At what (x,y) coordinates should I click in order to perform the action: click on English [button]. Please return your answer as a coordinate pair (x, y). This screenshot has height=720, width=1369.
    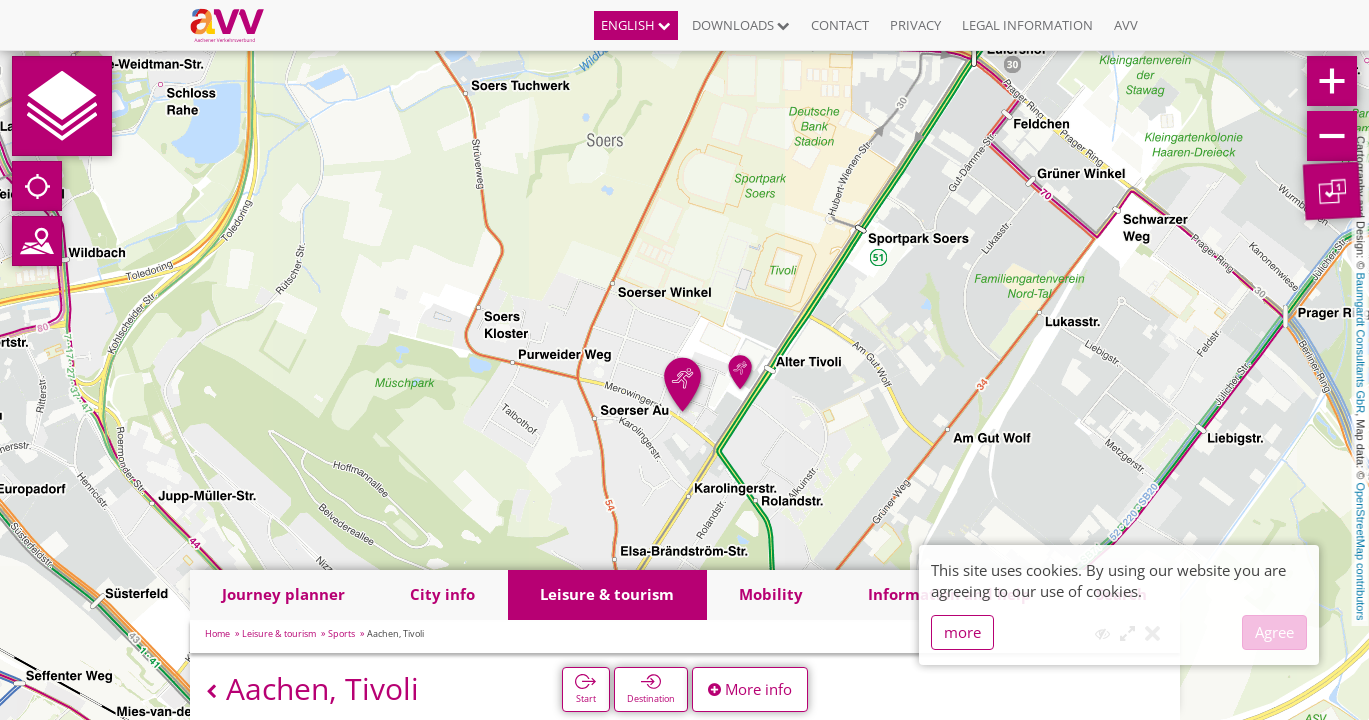
    Looking at the image, I should click on (636, 25).